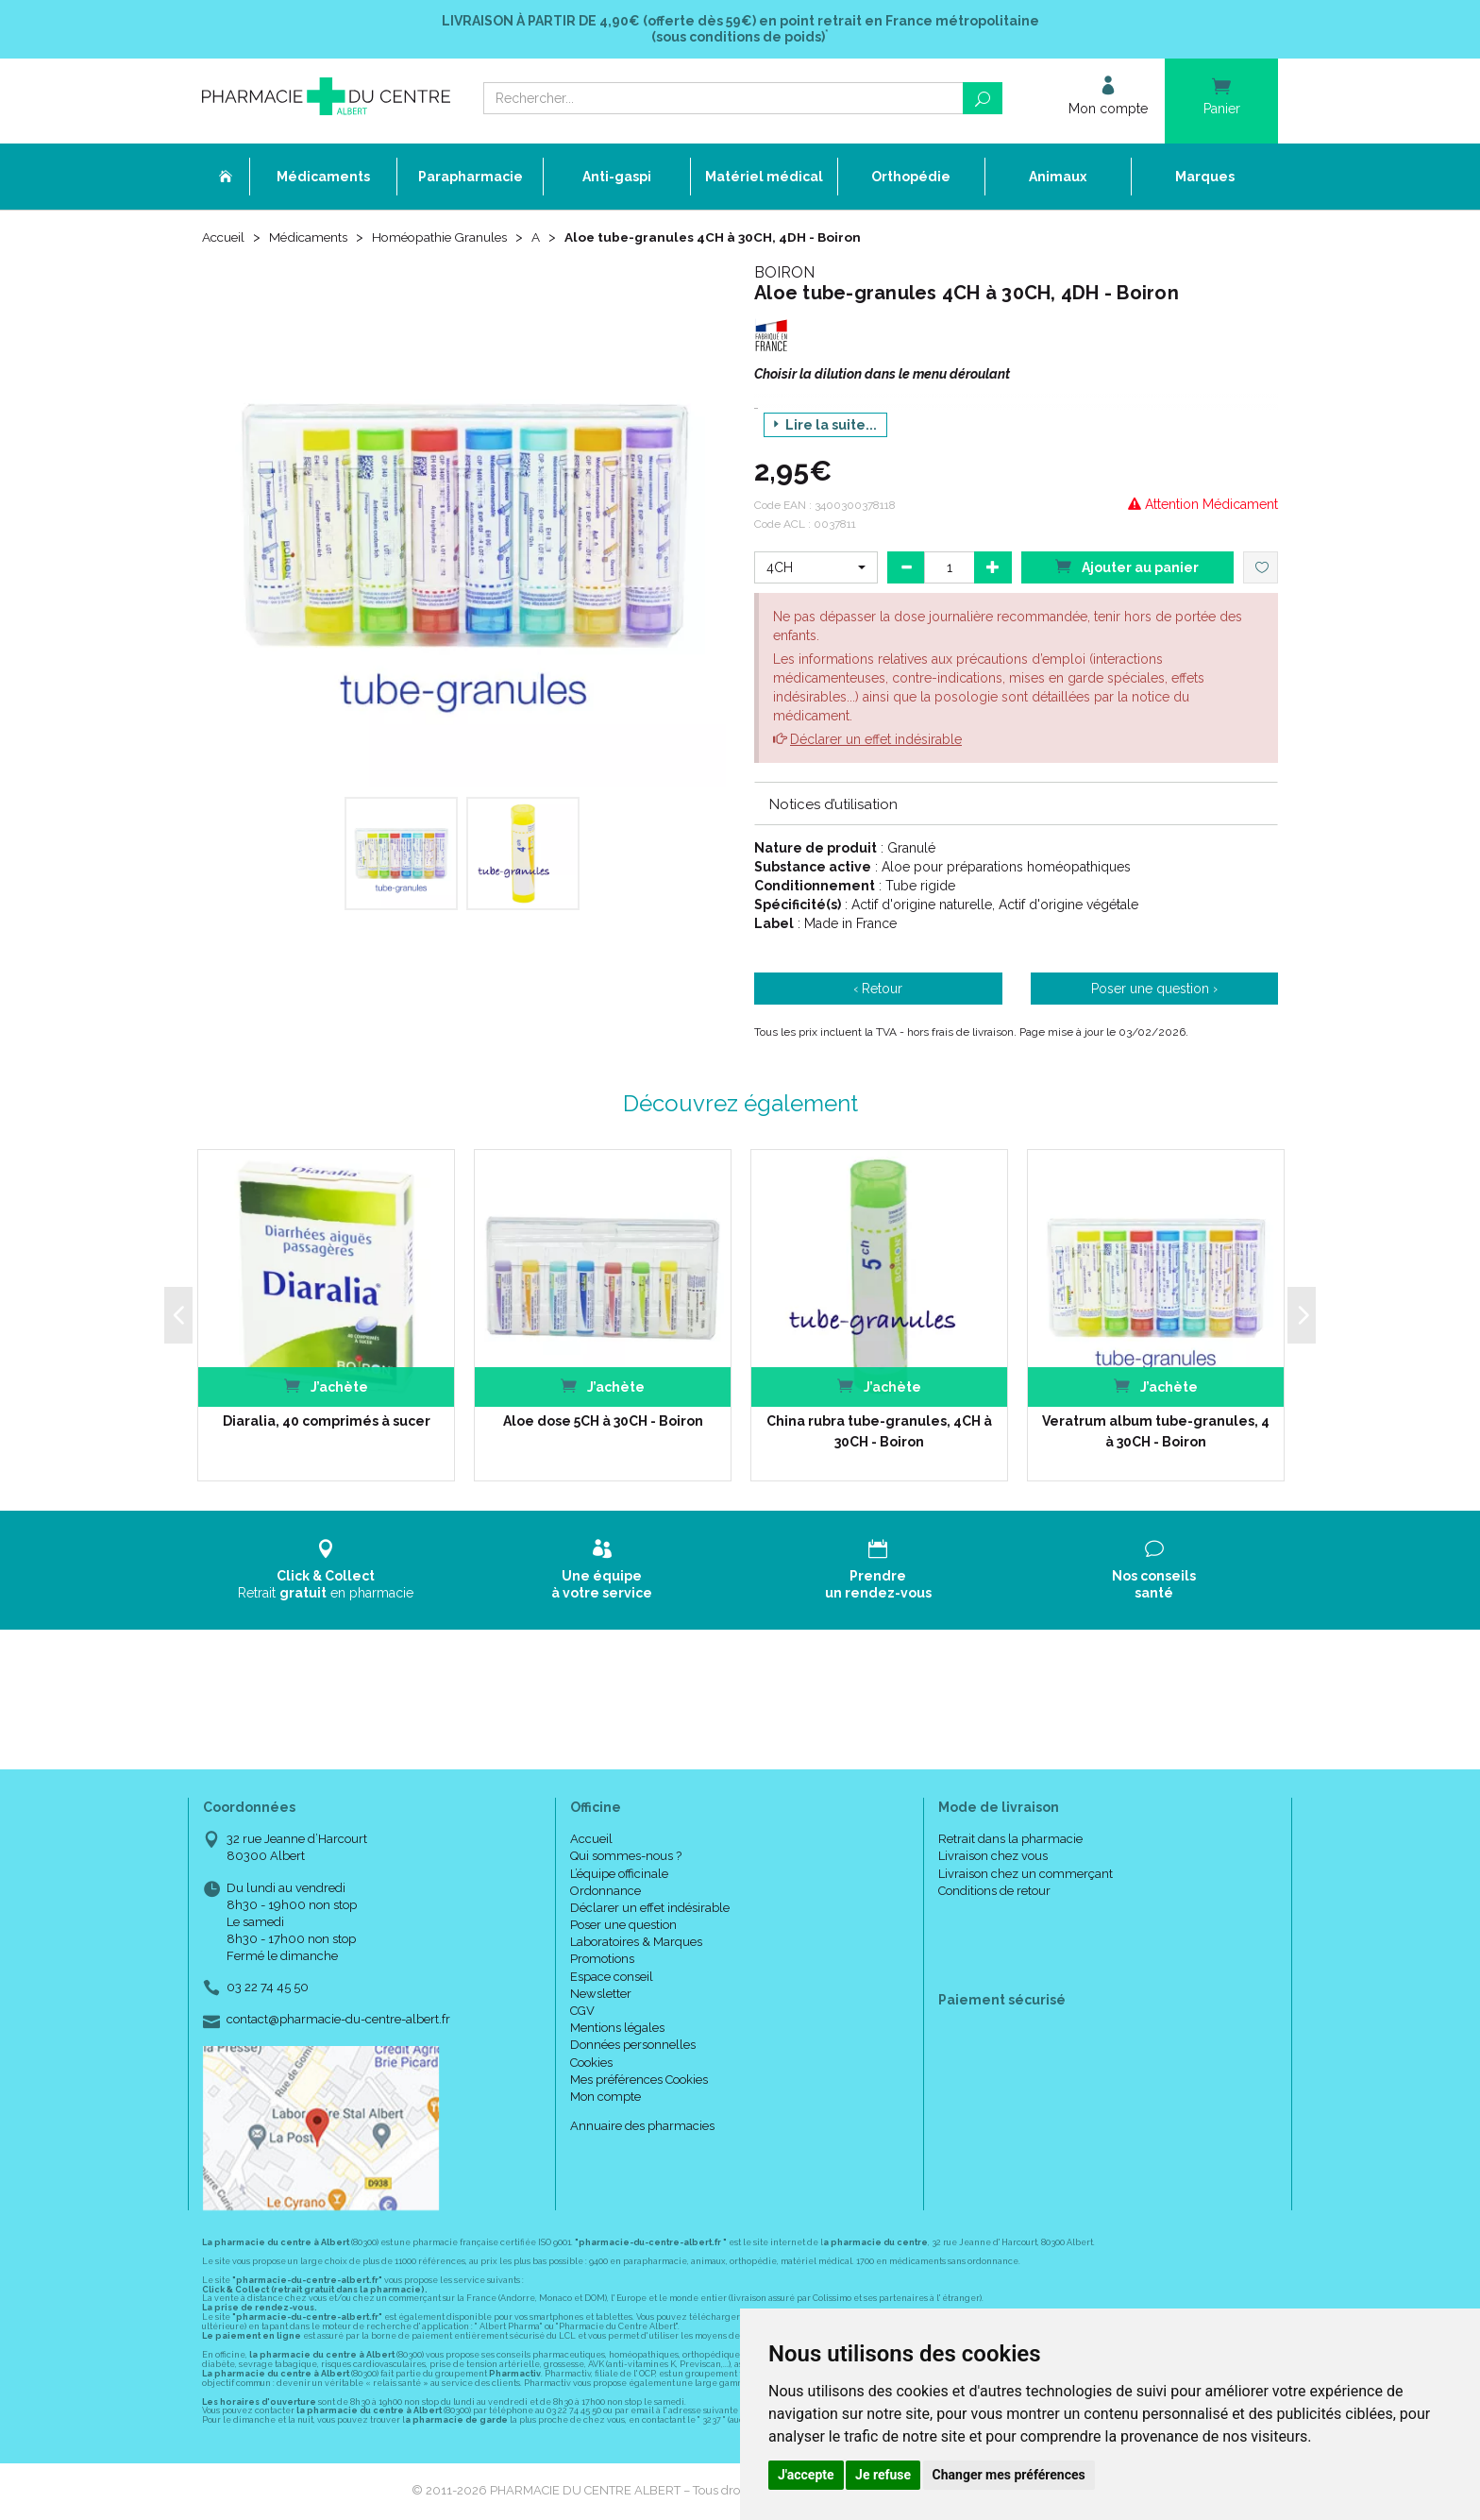 The image size is (1480, 2520). What do you see at coordinates (326, 1421) in the screenshot?
I see `Diaralia, 40 comprimés à sucer` at bounding box center [326, 1421].